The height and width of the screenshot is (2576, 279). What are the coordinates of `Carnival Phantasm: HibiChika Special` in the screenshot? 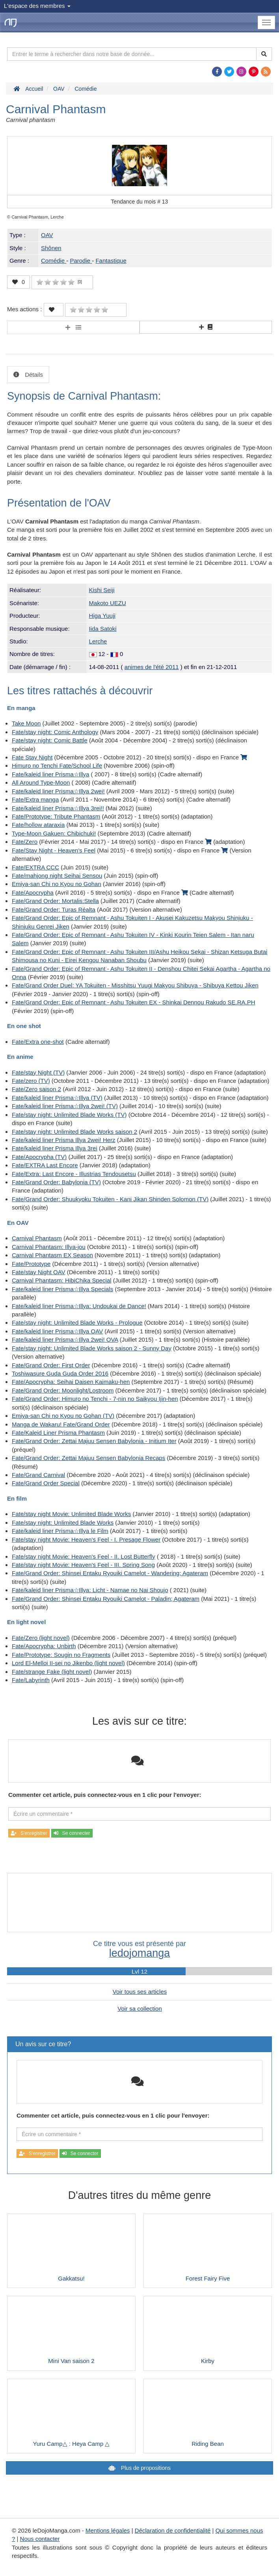 It's located at (62, 1280).